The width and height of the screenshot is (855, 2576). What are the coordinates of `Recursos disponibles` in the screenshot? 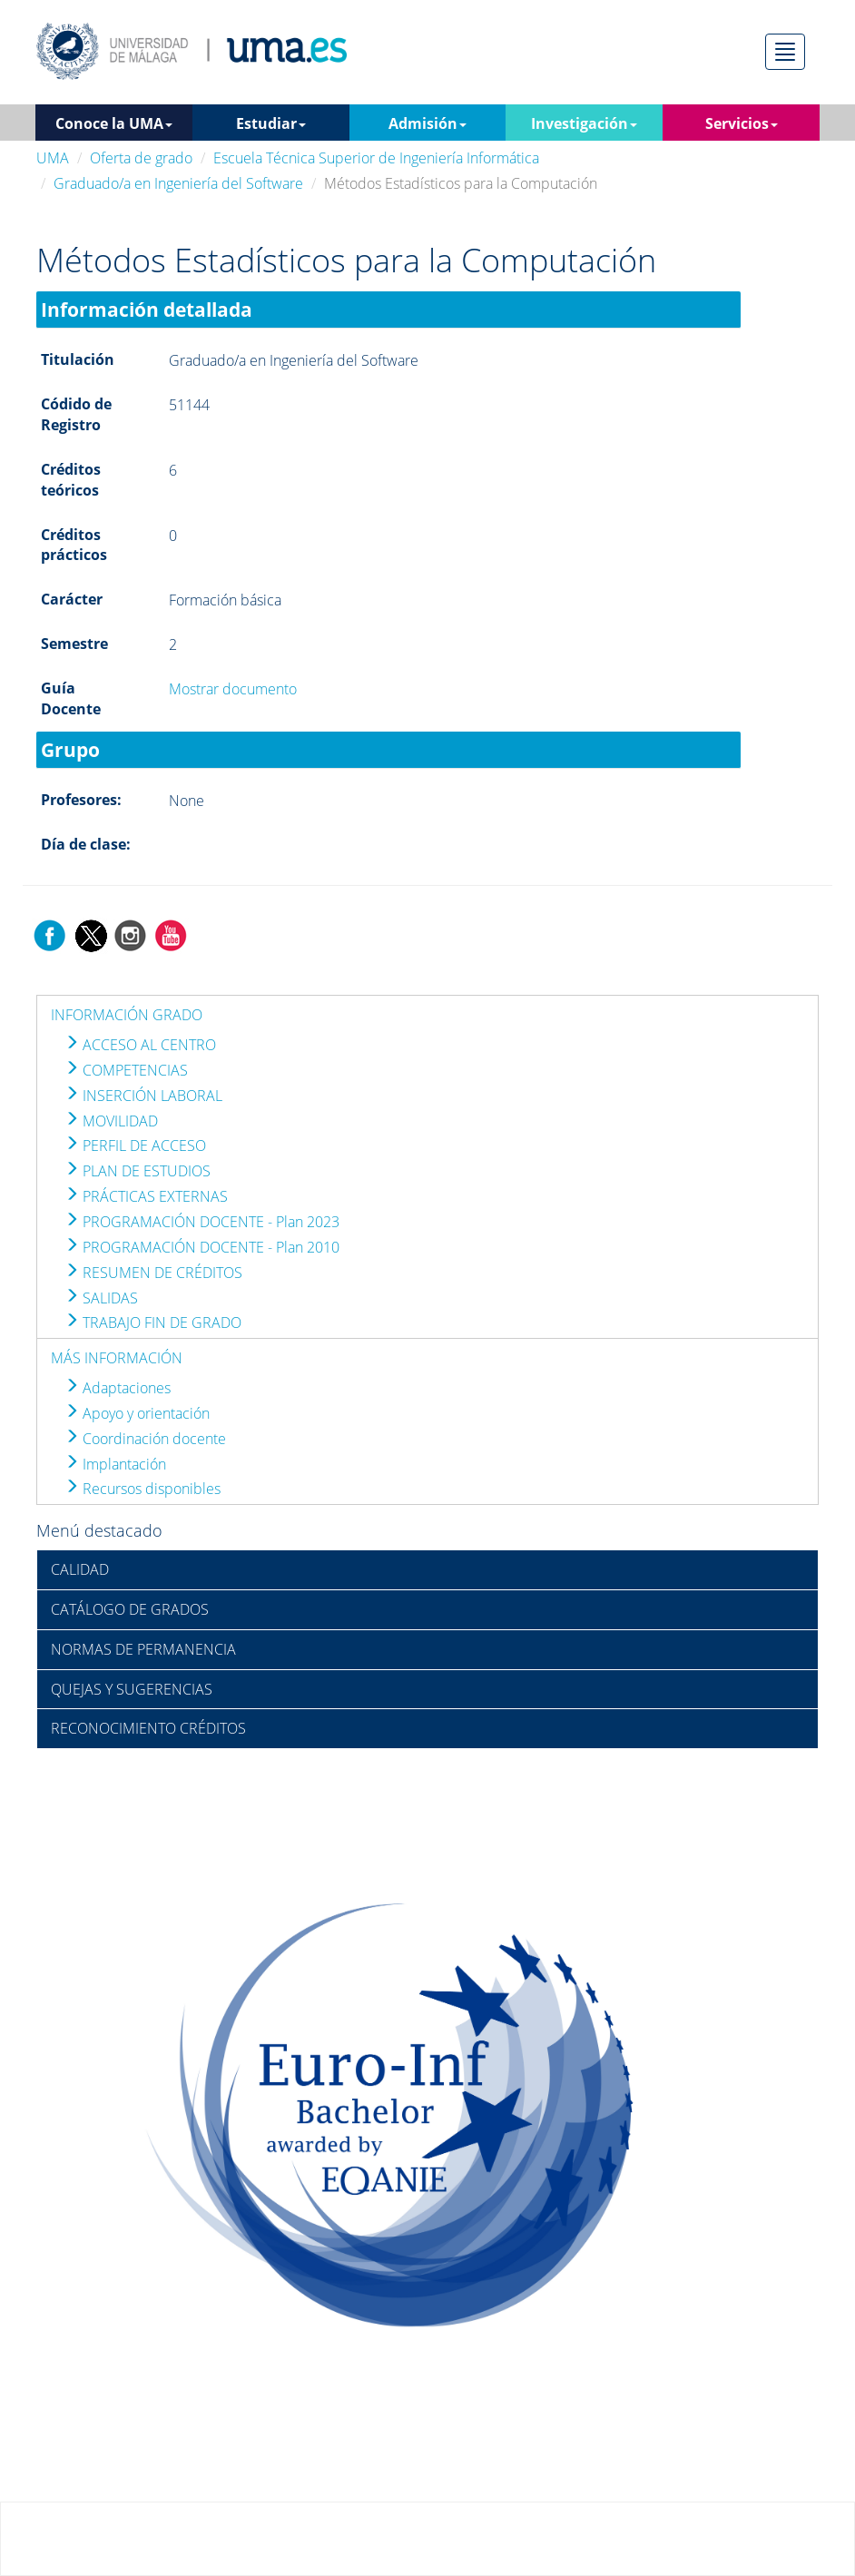 It's located at (142, 1489).